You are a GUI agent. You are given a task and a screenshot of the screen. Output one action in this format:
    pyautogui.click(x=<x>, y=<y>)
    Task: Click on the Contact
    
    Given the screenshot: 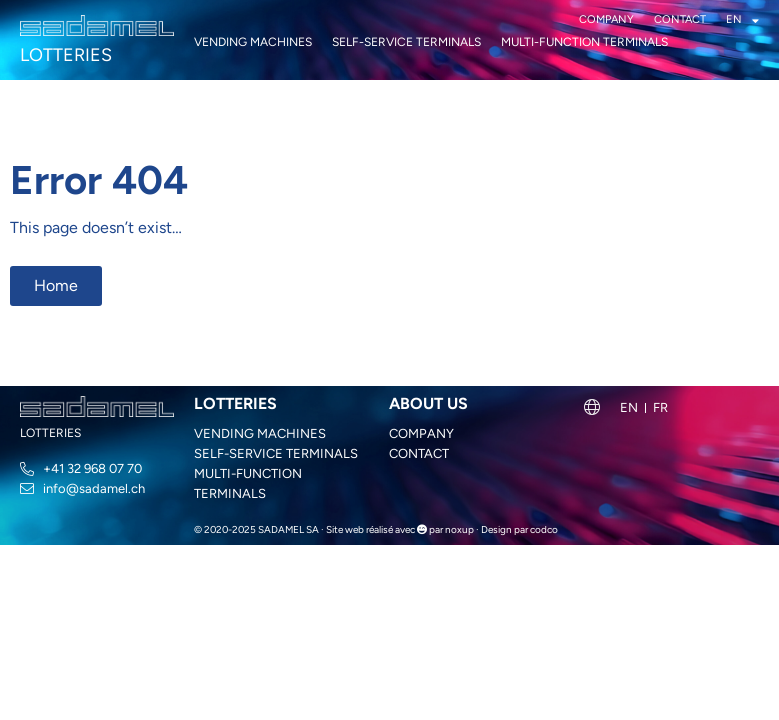 What is the action you would take?
    pyautogui.click(x=680, y=19)
    